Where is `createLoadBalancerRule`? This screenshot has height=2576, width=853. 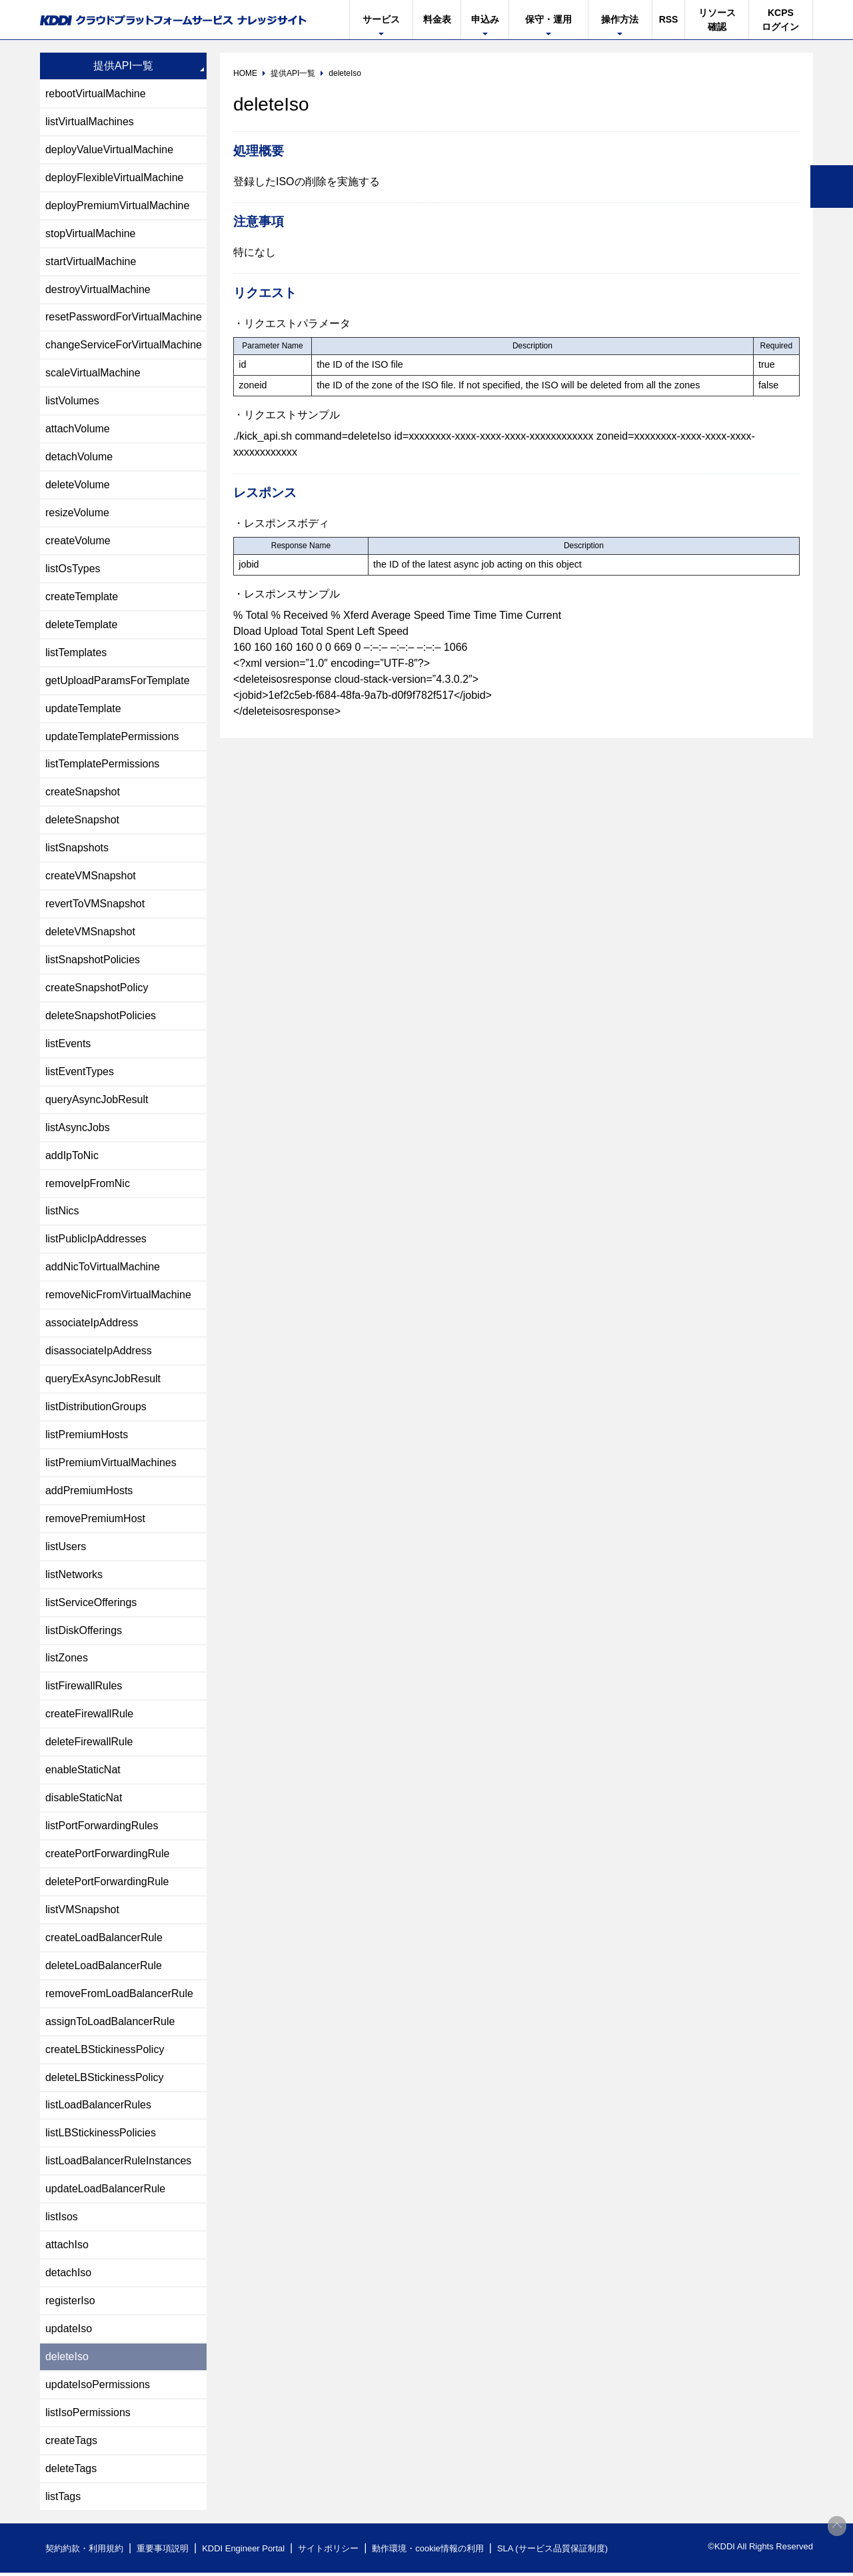
createLoadBalancerRule is located at coordinates (104, 1940).